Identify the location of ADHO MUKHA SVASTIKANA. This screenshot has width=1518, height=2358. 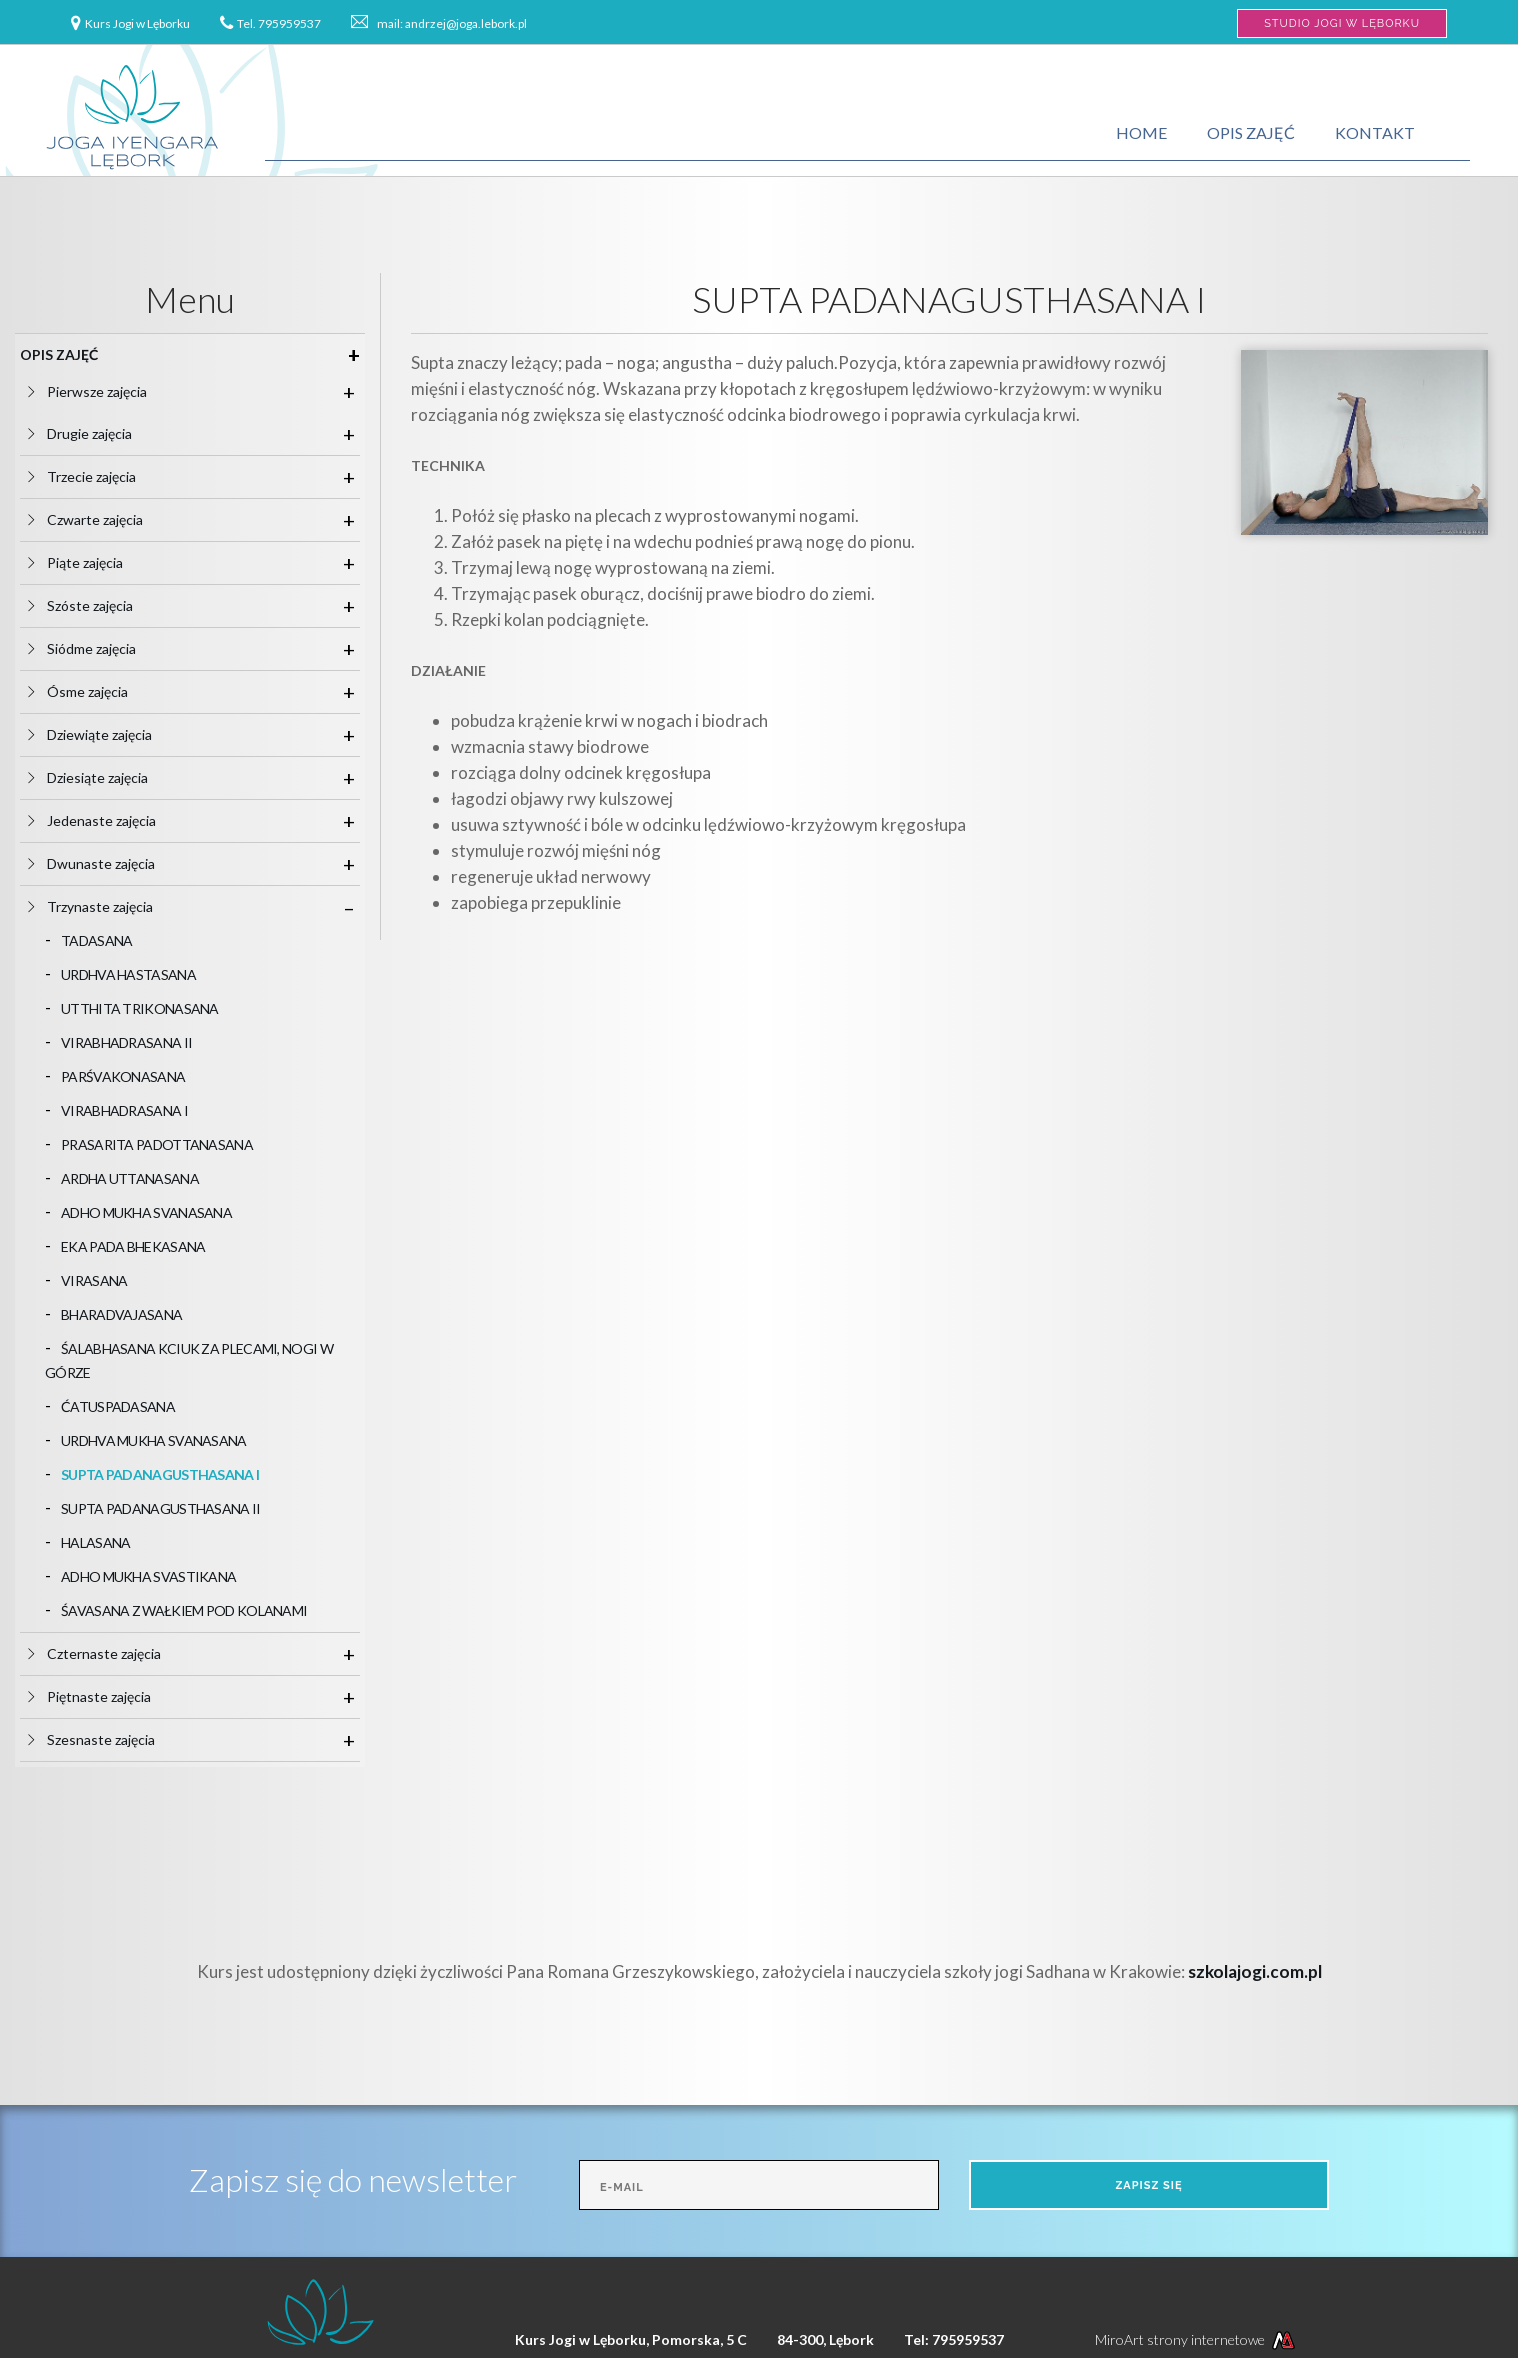
(148, 1576).